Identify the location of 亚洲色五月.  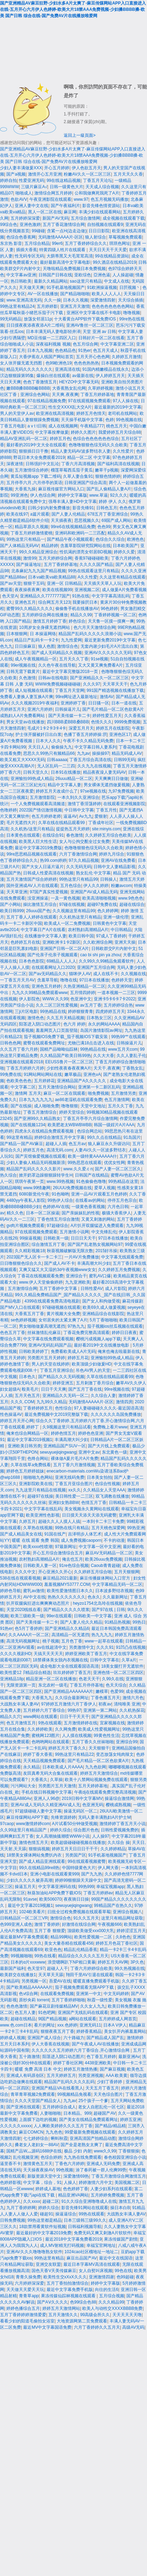
(25, 602).